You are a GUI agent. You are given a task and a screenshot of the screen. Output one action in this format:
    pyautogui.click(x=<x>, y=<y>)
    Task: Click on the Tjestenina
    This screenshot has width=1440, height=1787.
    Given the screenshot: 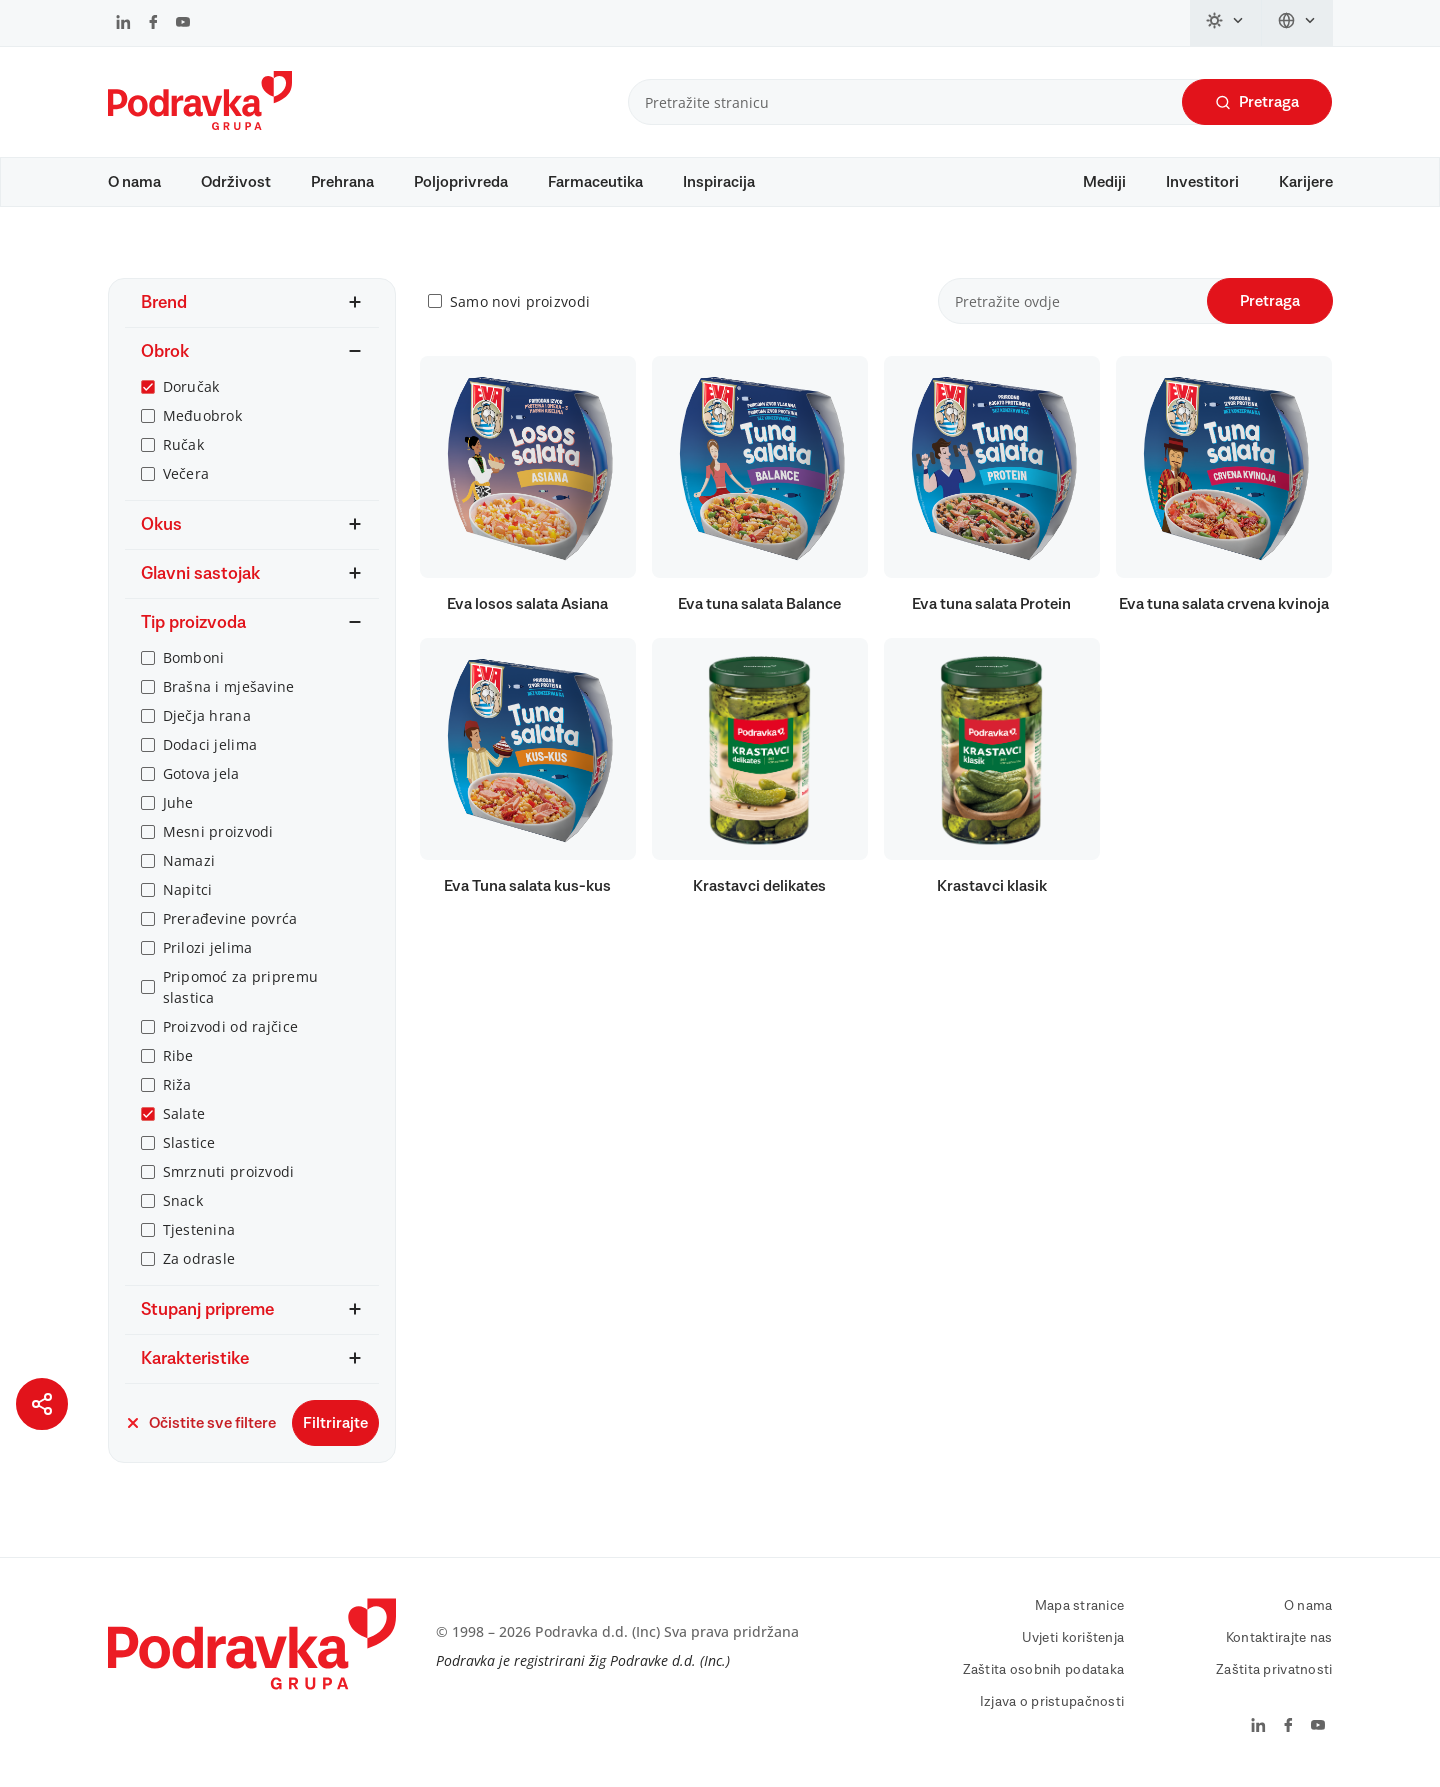 What is the action you would take?
    pyautogui.click(x=199, y=1233)
    